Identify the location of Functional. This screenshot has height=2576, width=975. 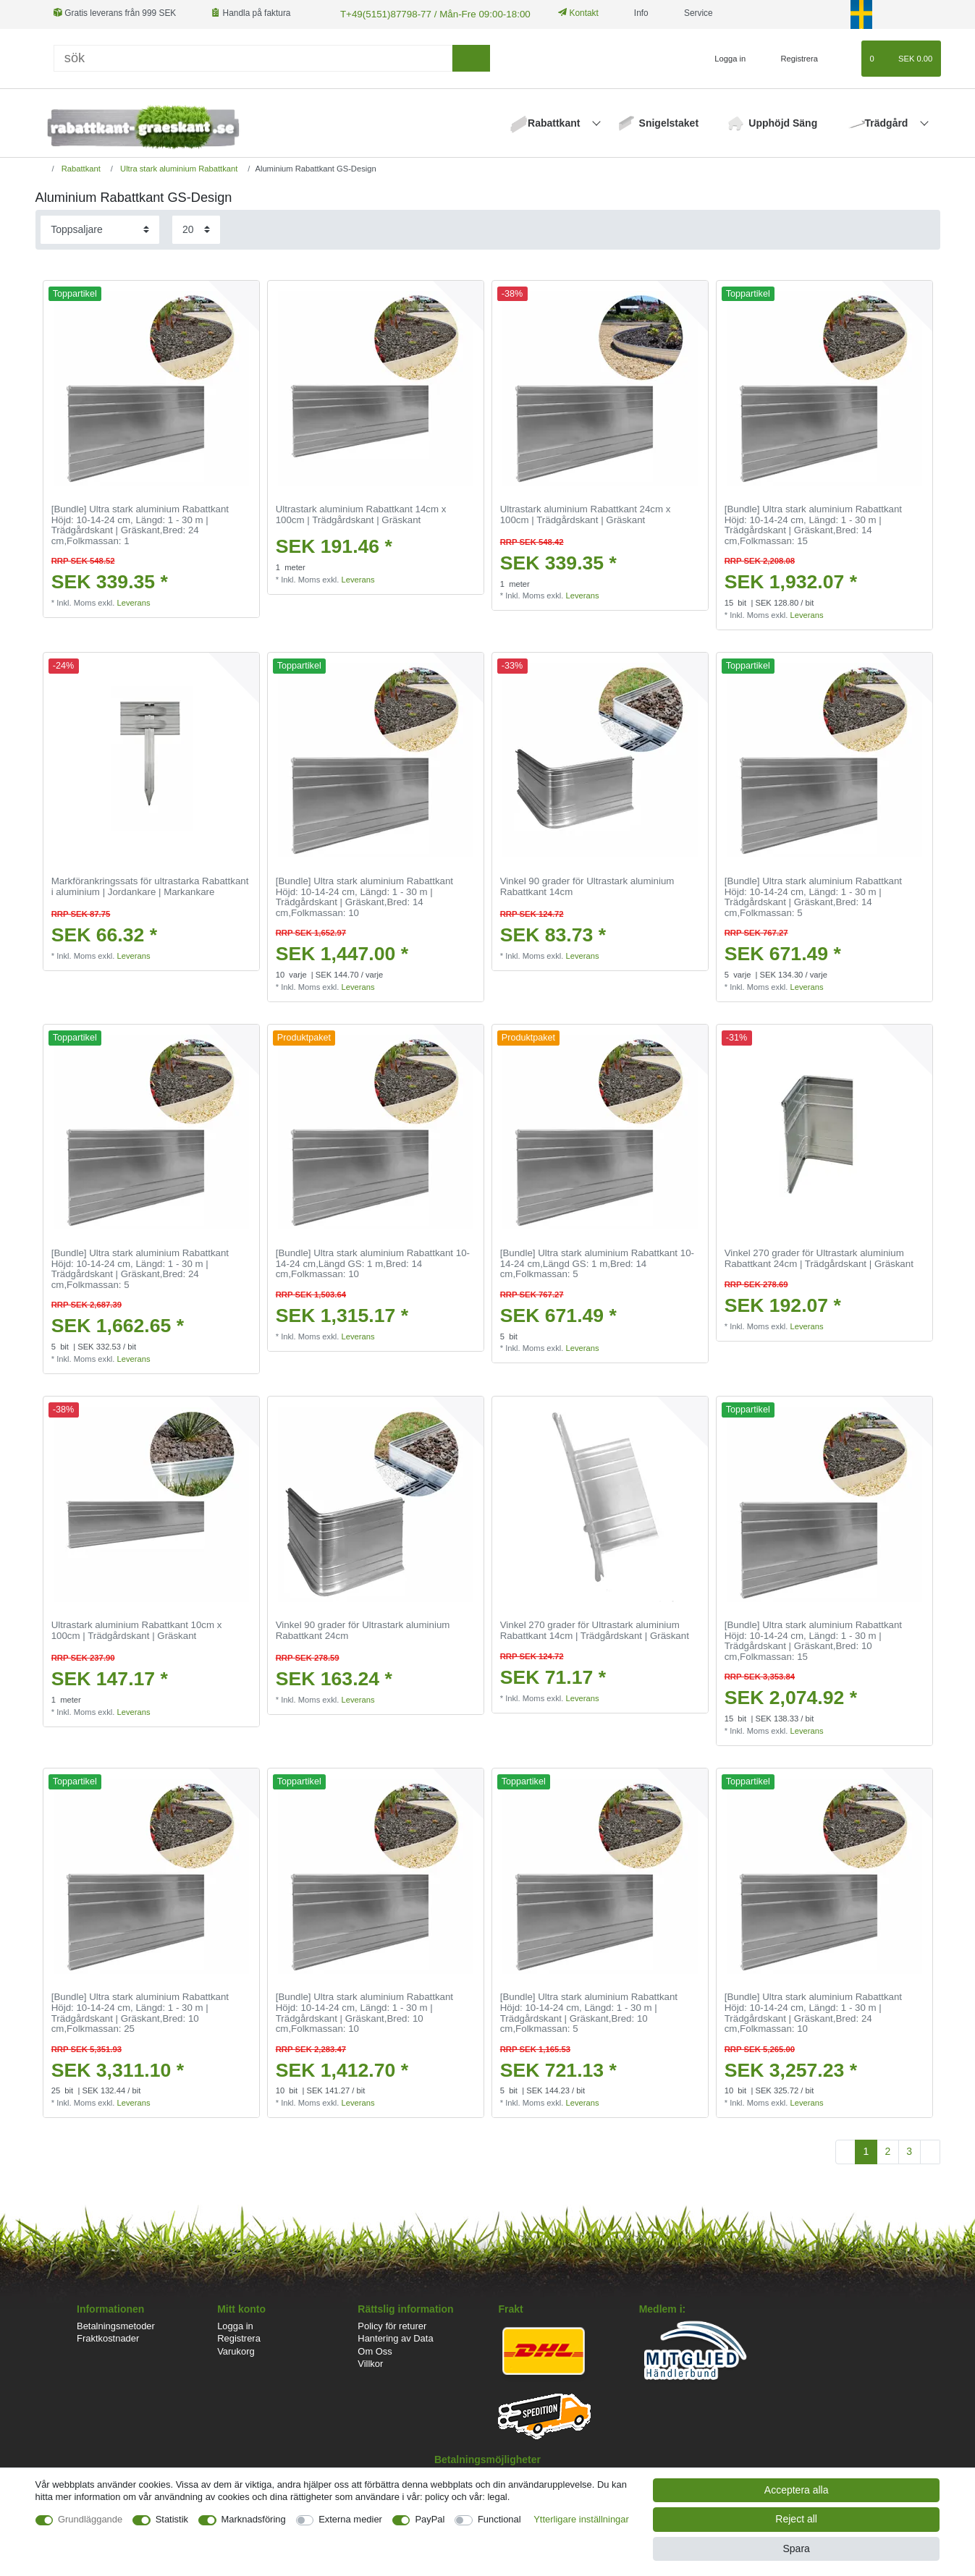
(499, 2519).